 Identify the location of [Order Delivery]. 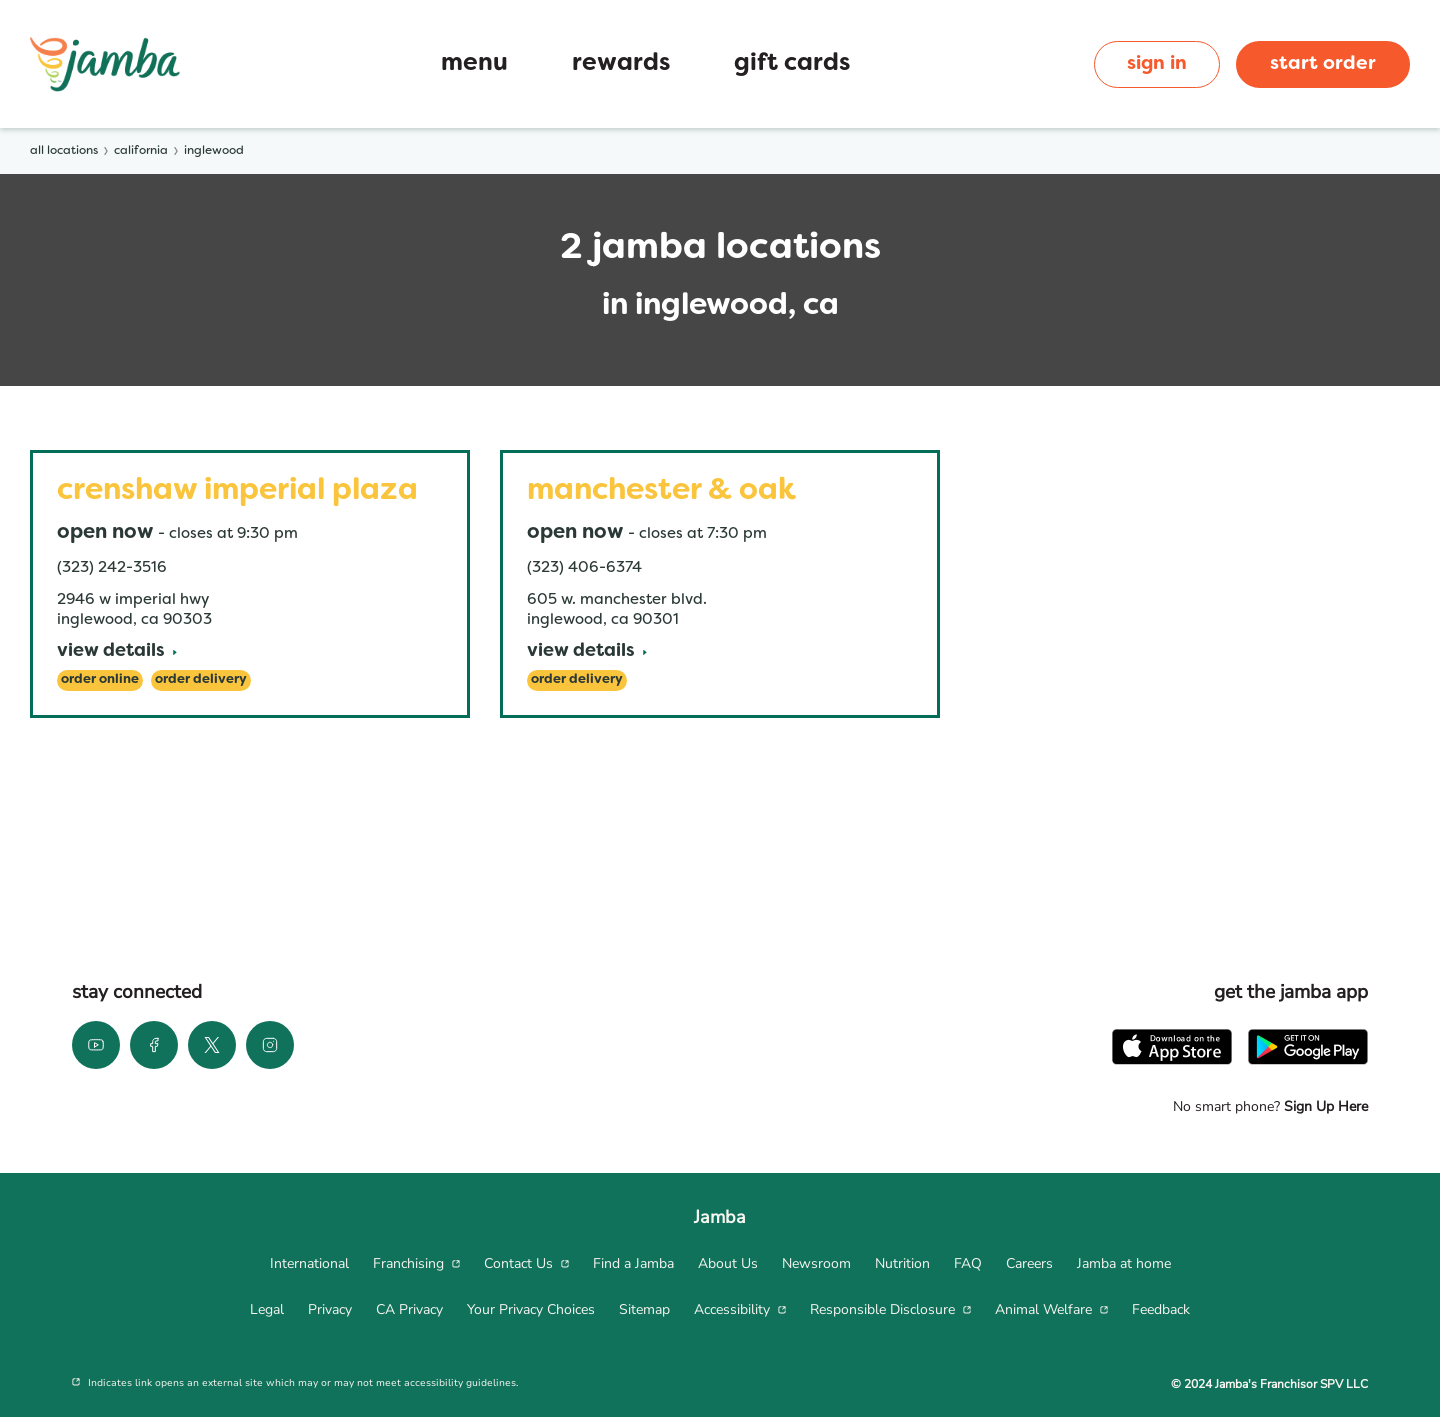
(201, 680).